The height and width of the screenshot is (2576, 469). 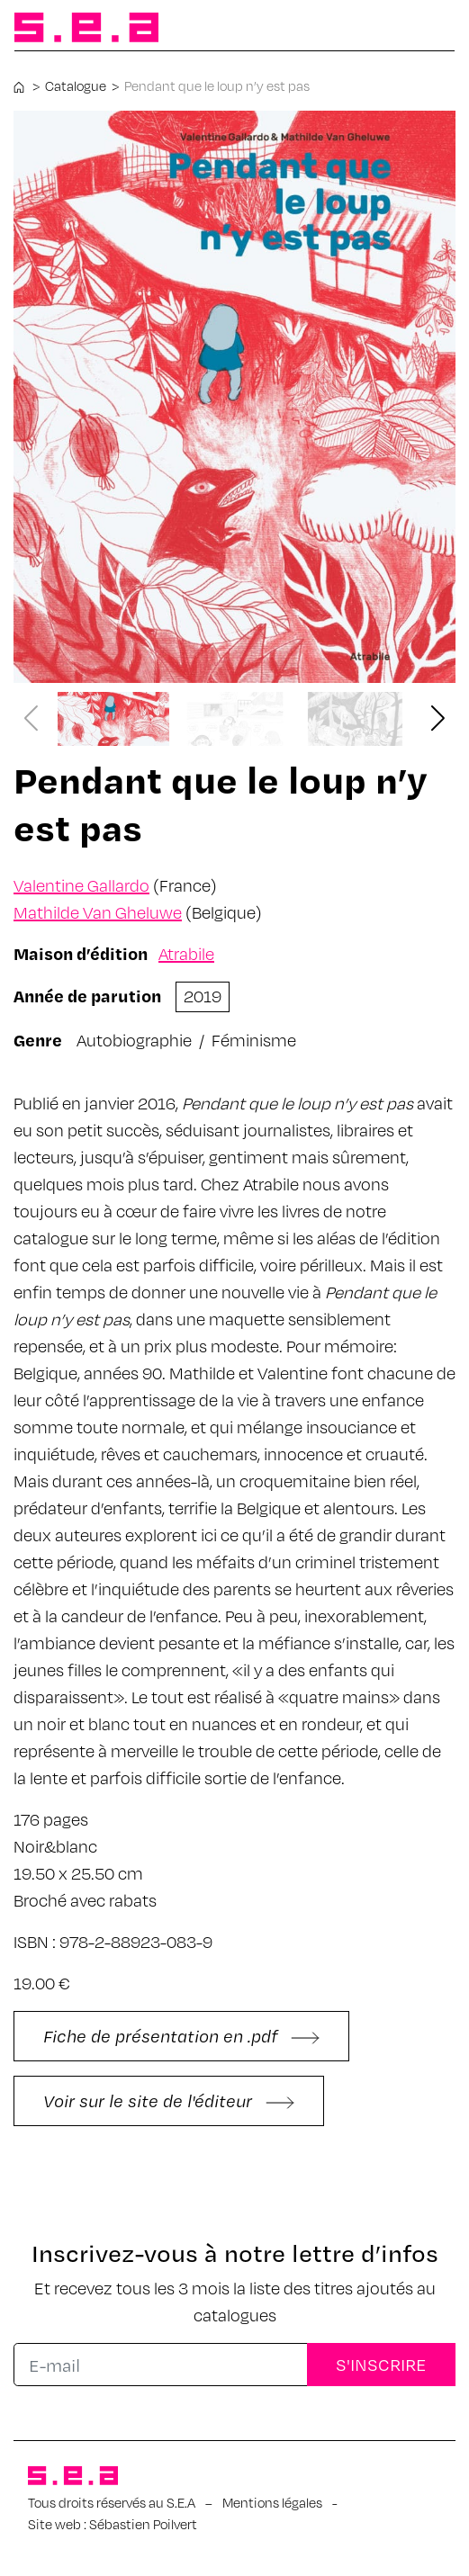 I want to click on Voir sur le site de l'éditeur, so click(x=168, y=2100).